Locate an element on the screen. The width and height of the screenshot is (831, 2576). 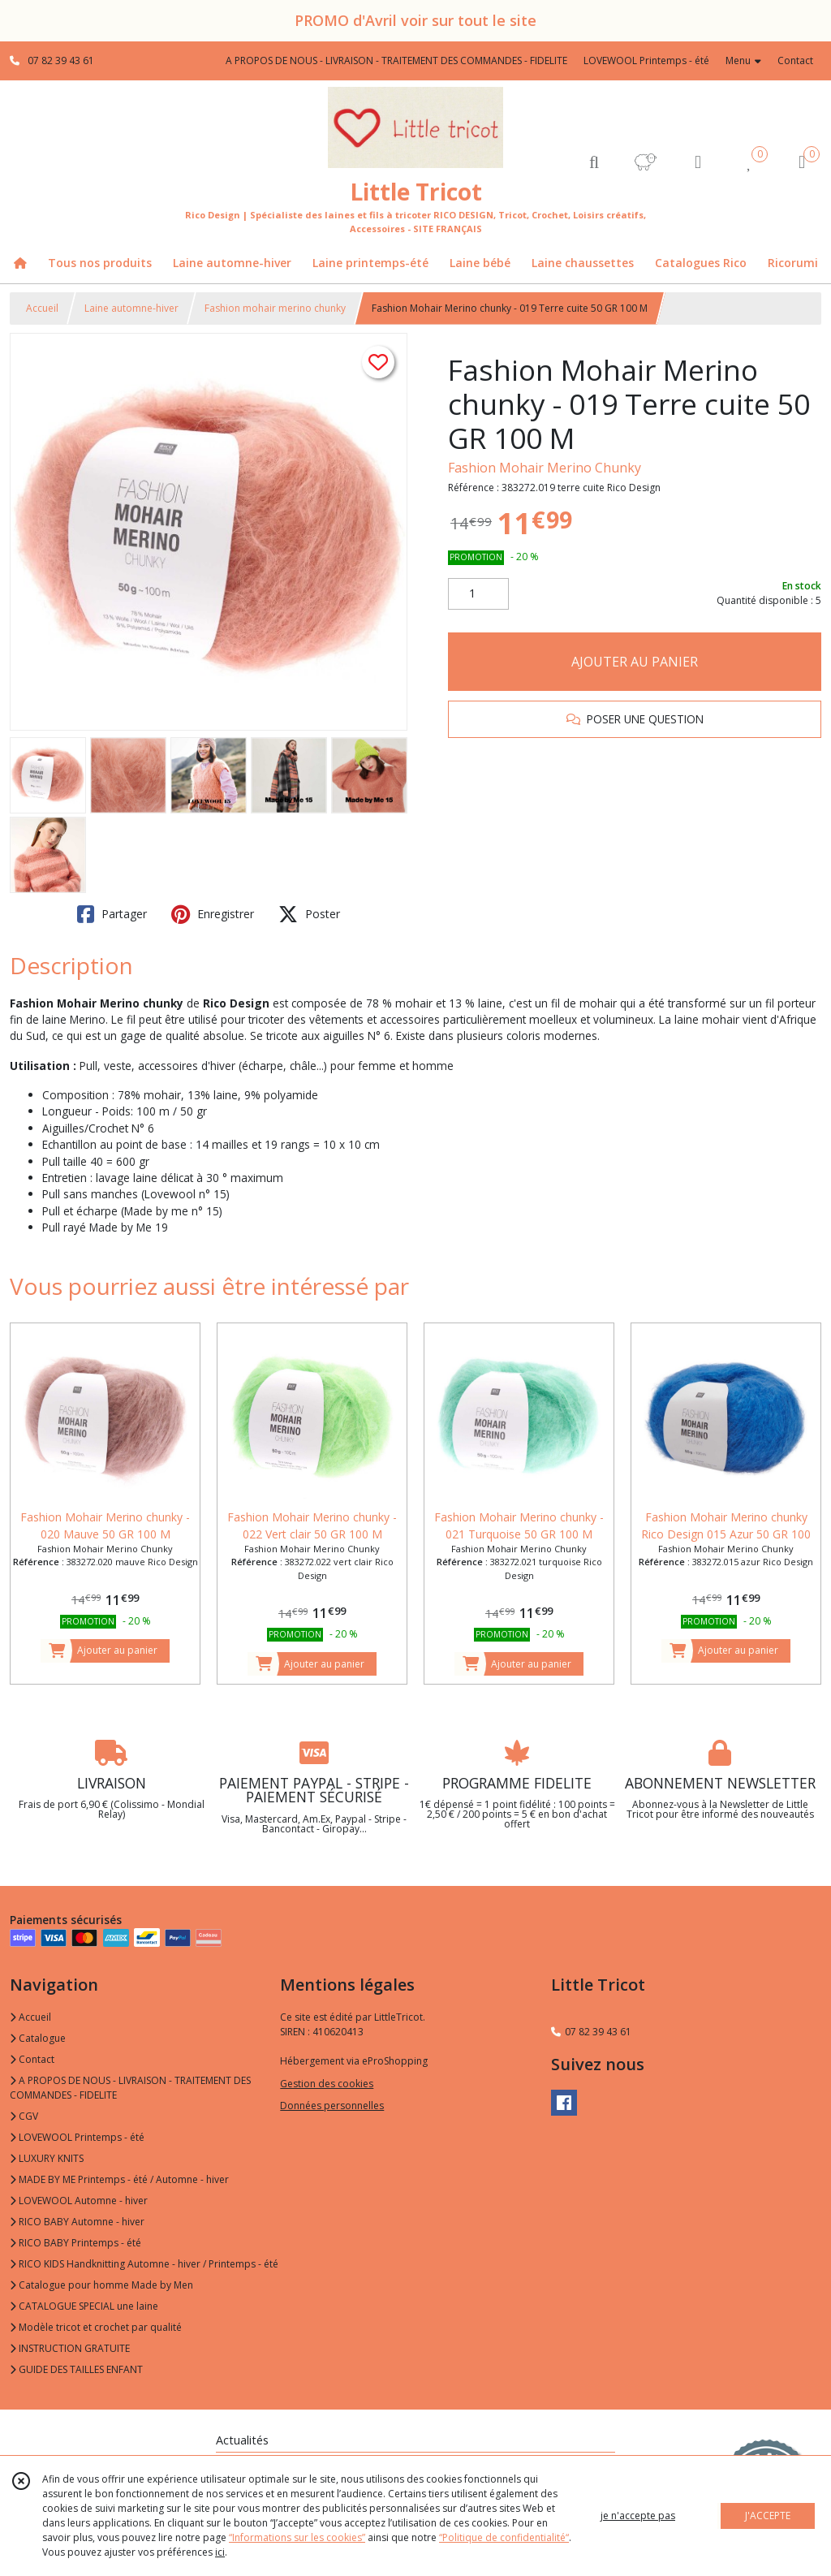
Fashion Mohair Merino Chunky is located at coordinates (544, 468).